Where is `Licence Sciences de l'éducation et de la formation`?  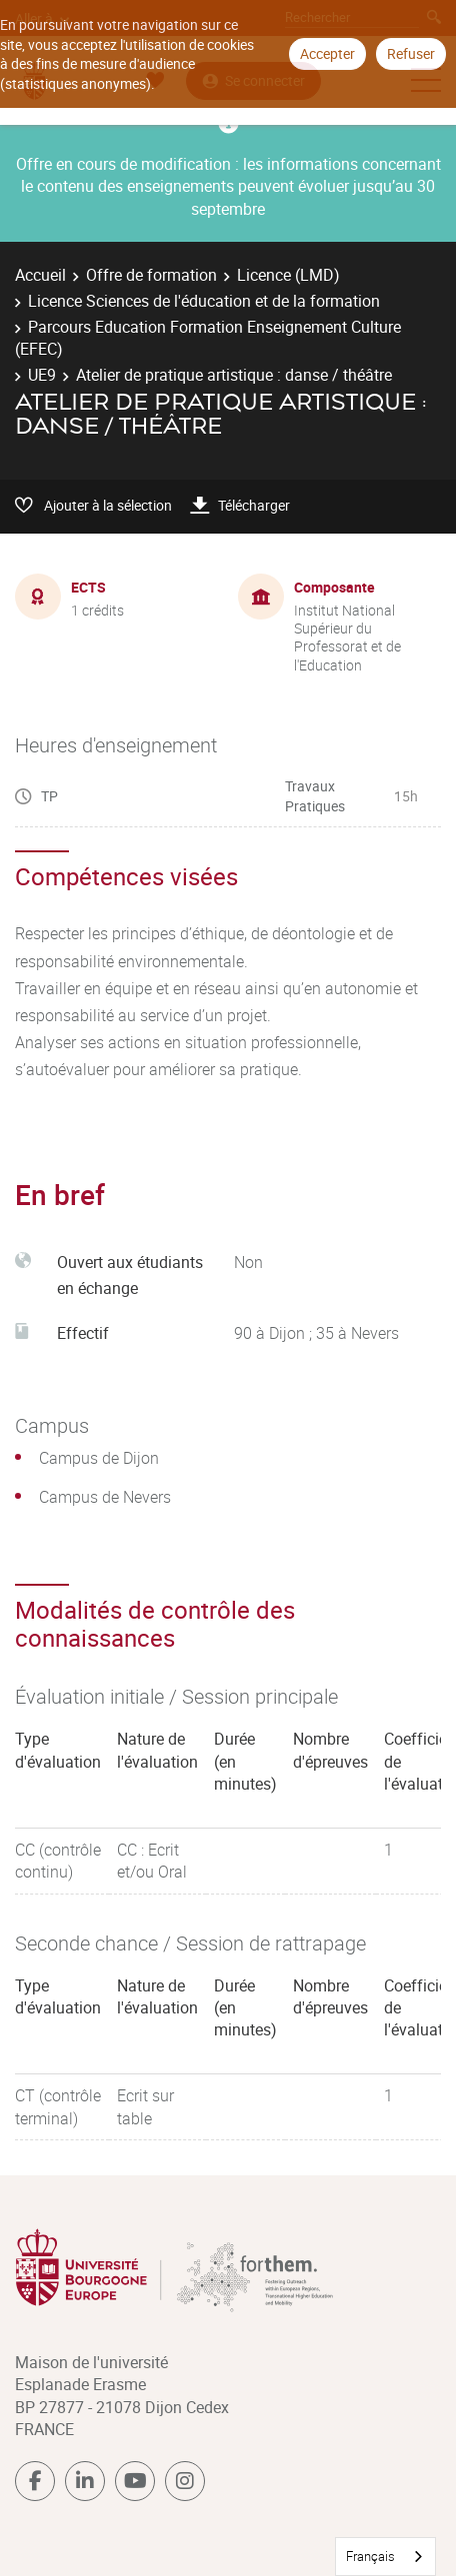
Licence Sciences de l'éducation et de la formation is located at coordinates (204, 301).